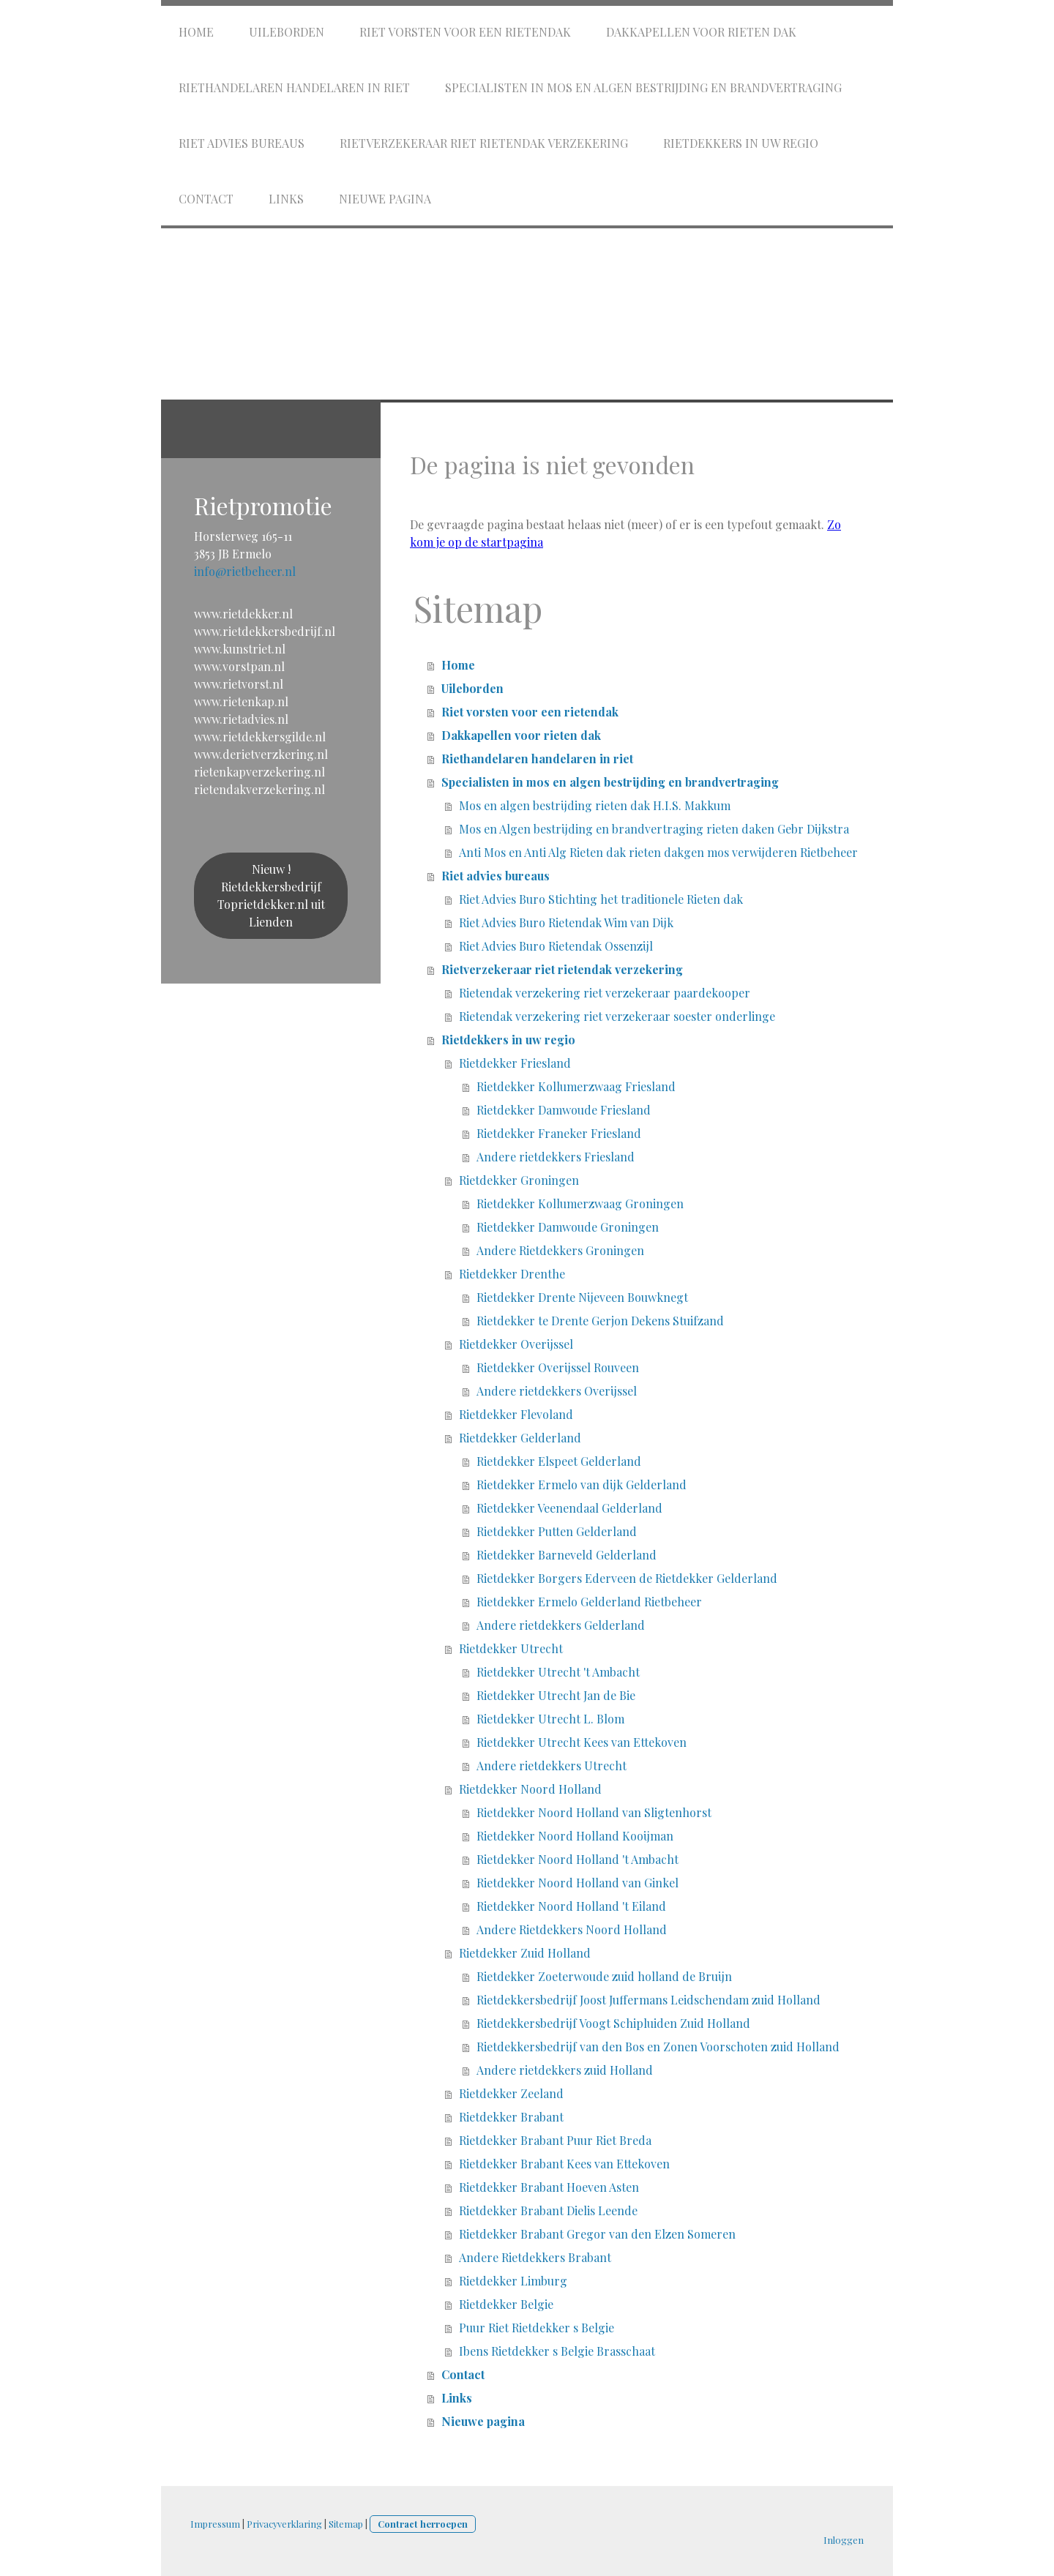 The height and width of the screenshot is (2576, 1054). What do you see at coordinates (658, 852) in the screenshot?
I see `Anti Mos en Anti Alg Rieten dak rieten dakgen mos verwijderen Rietbeheer` at bounding box center [658, 852].